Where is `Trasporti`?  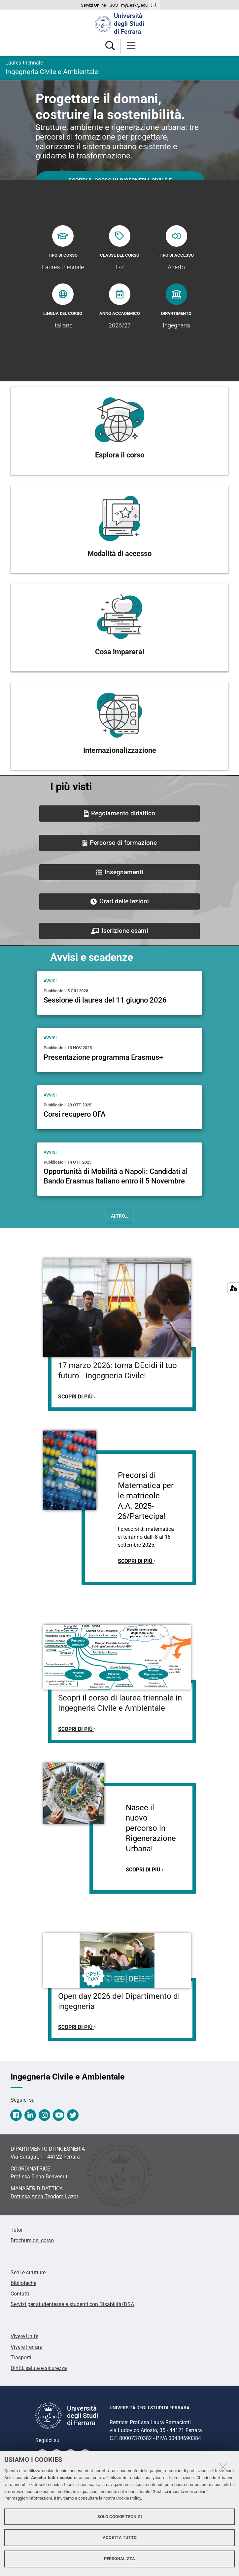
Trasporti is located at coordinates (21, 2357).